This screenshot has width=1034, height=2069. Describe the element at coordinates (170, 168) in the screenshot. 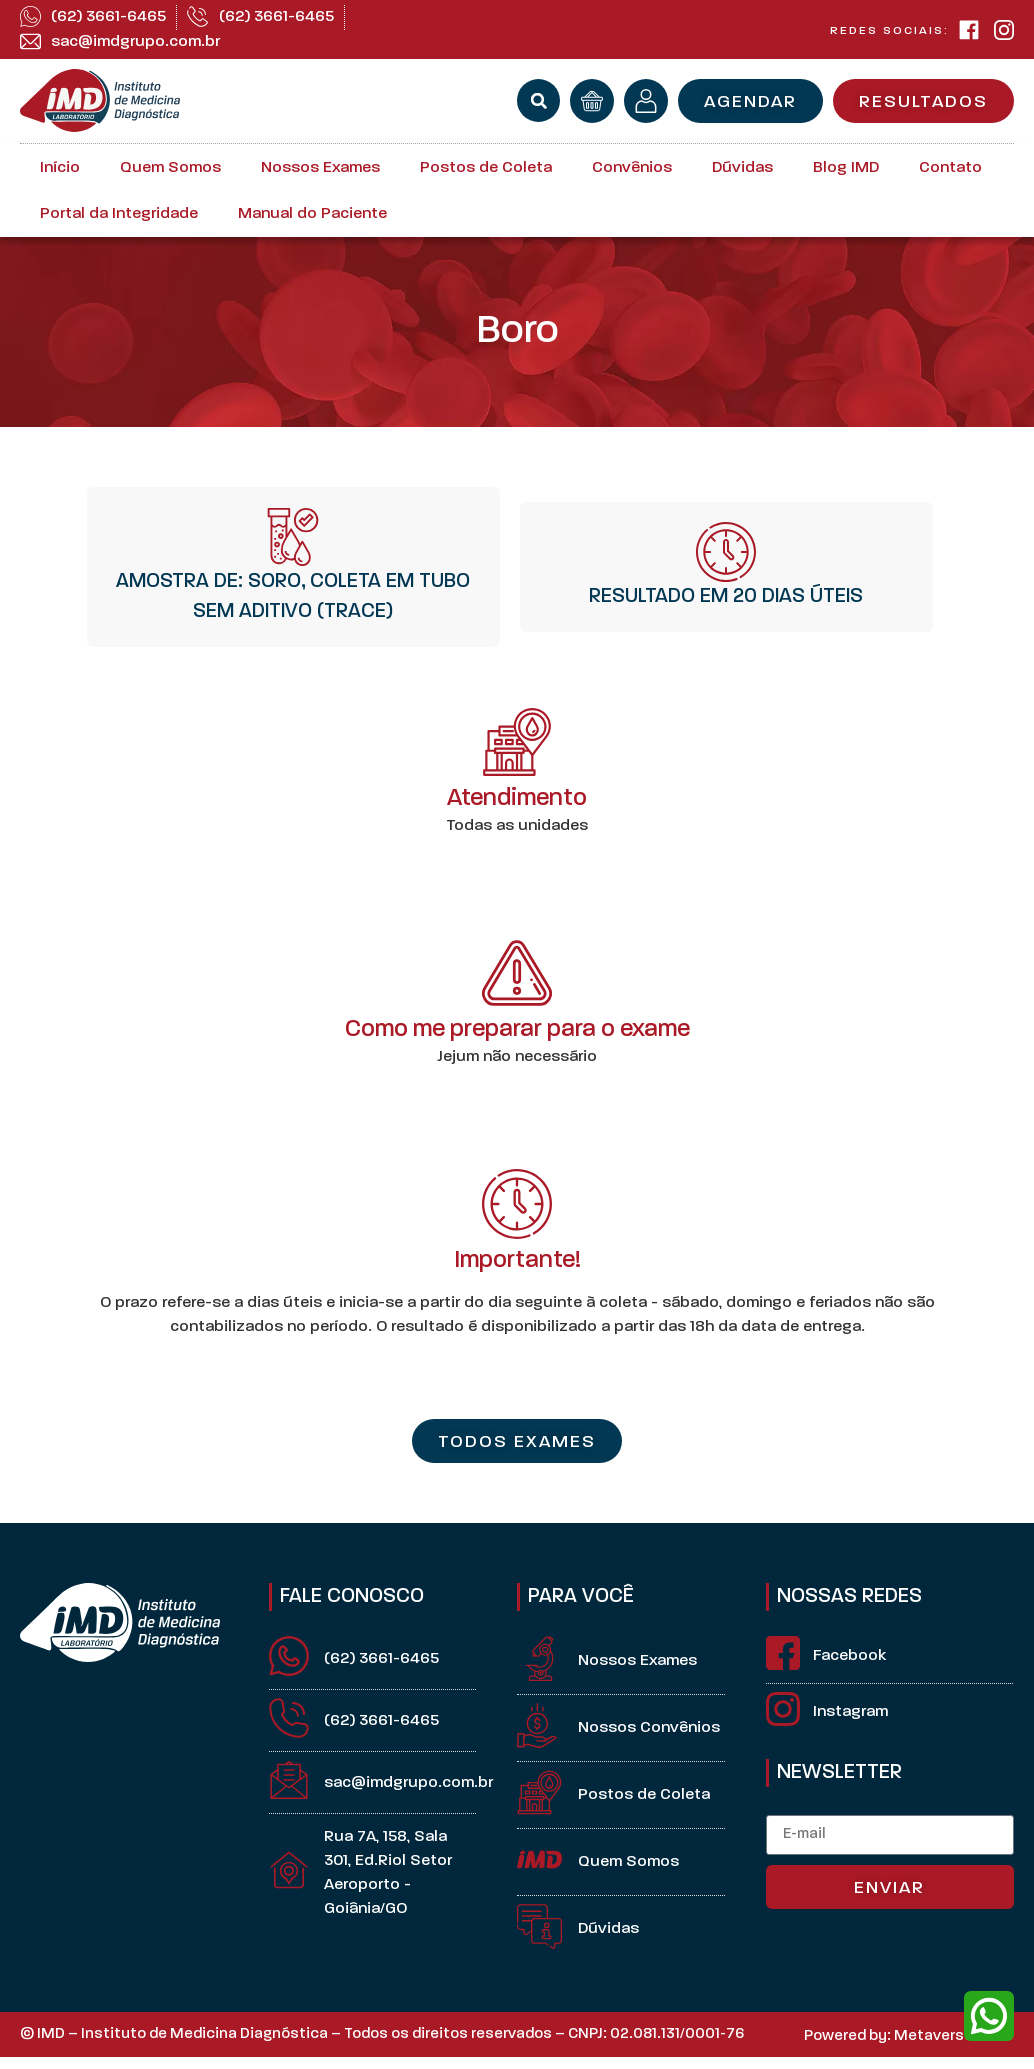

I see `Quem Somos` at that location.